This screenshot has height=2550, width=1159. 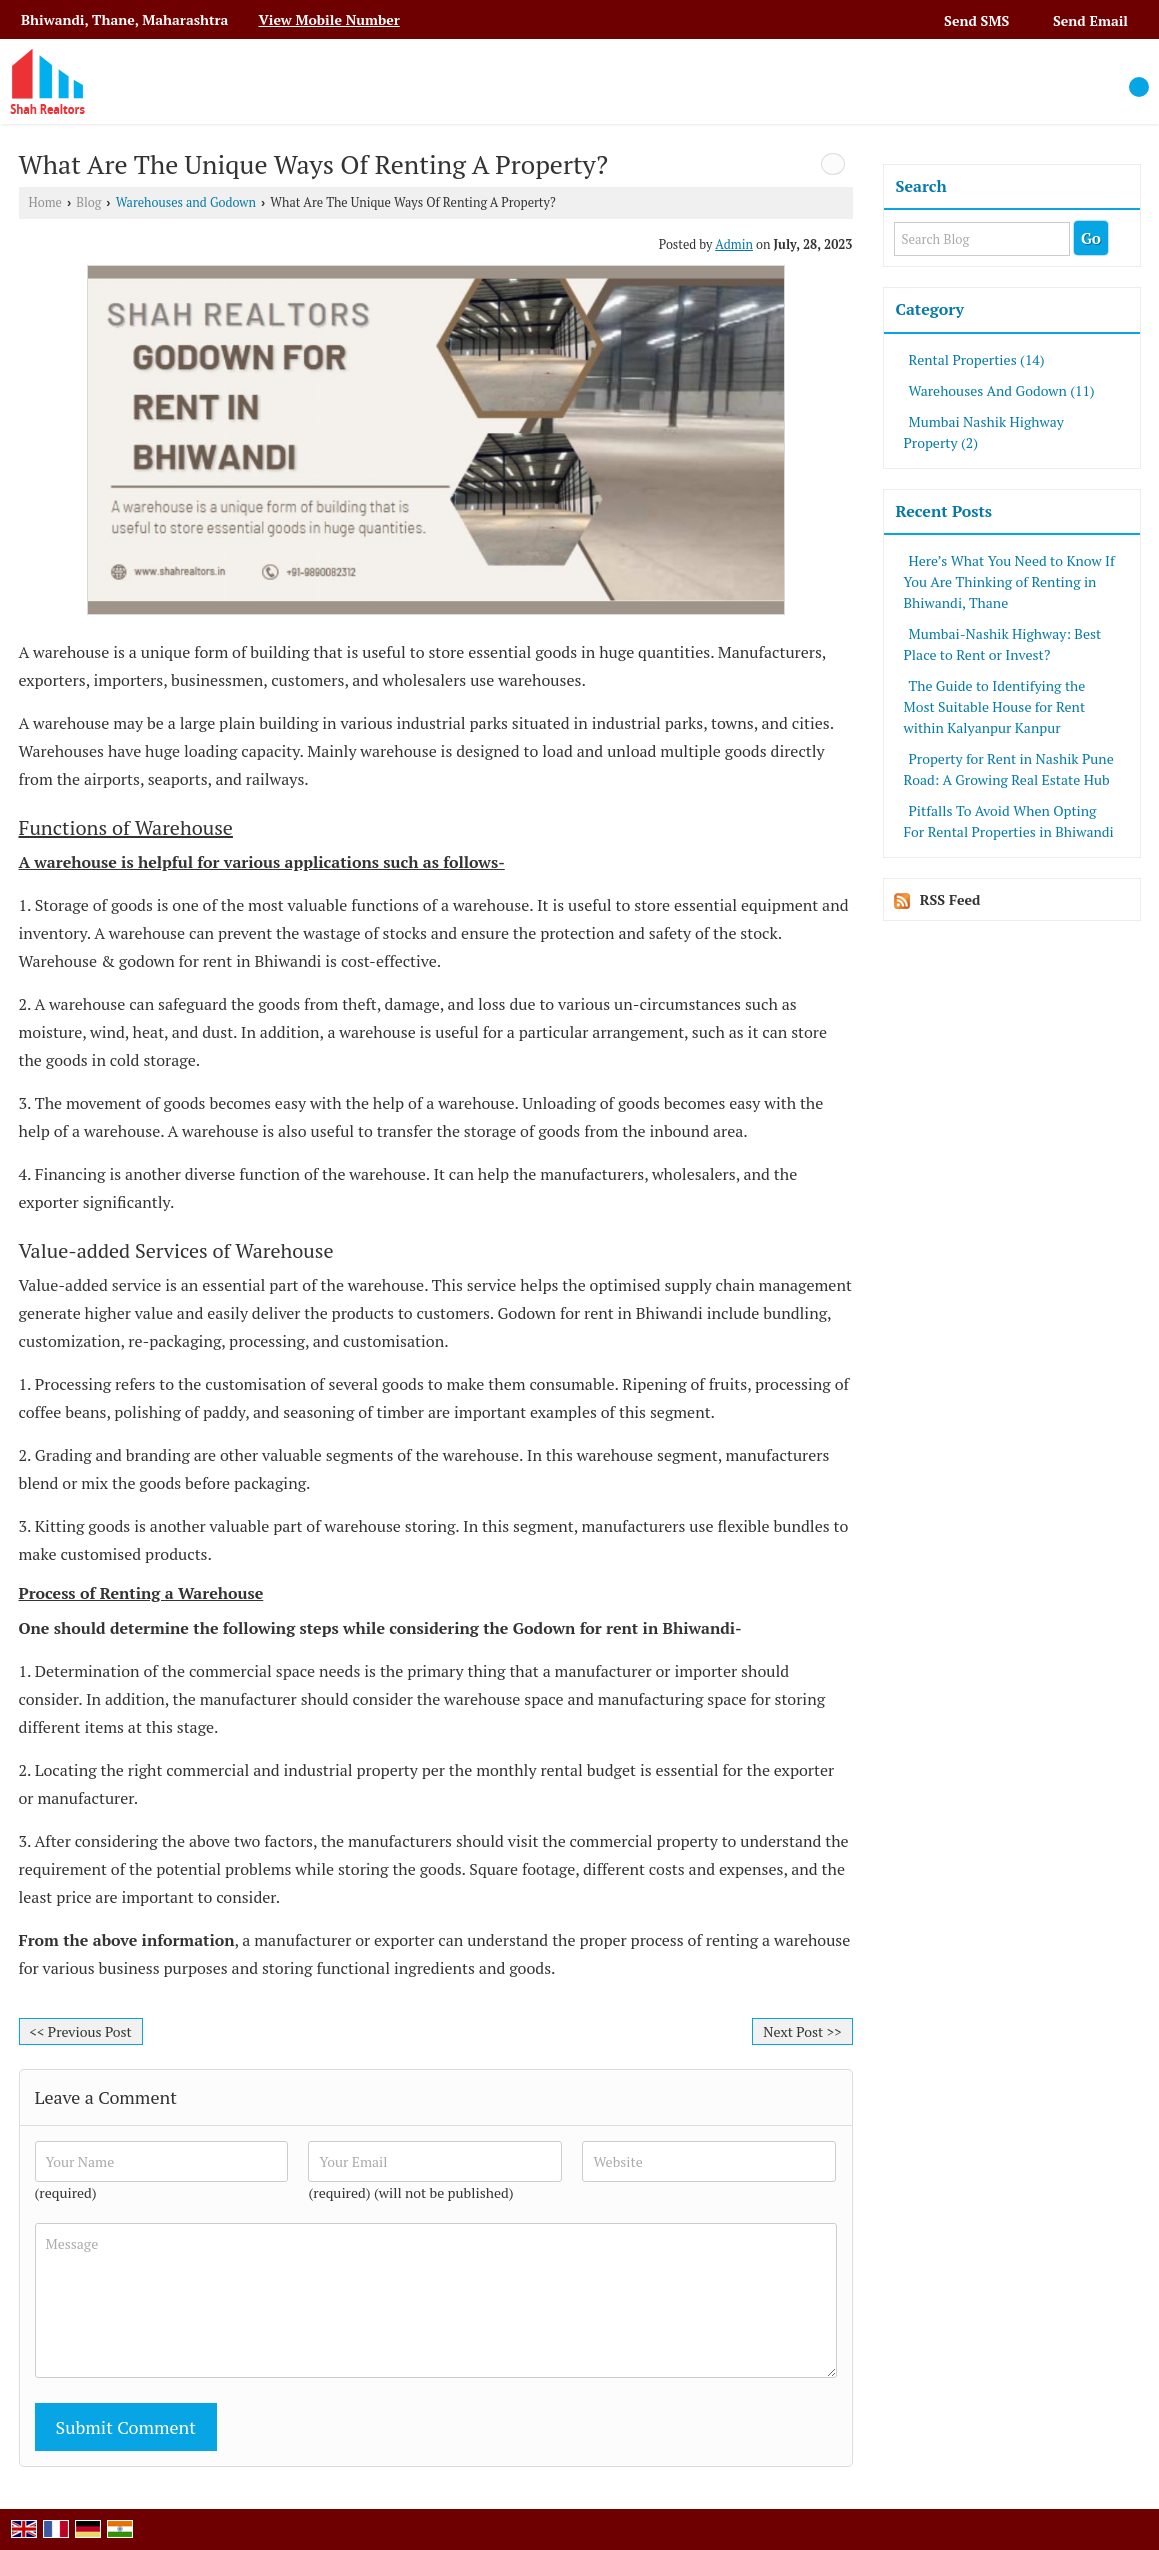 I want to click on Mumbai Nashik Highway Property (2), so click(x=984, y=432).